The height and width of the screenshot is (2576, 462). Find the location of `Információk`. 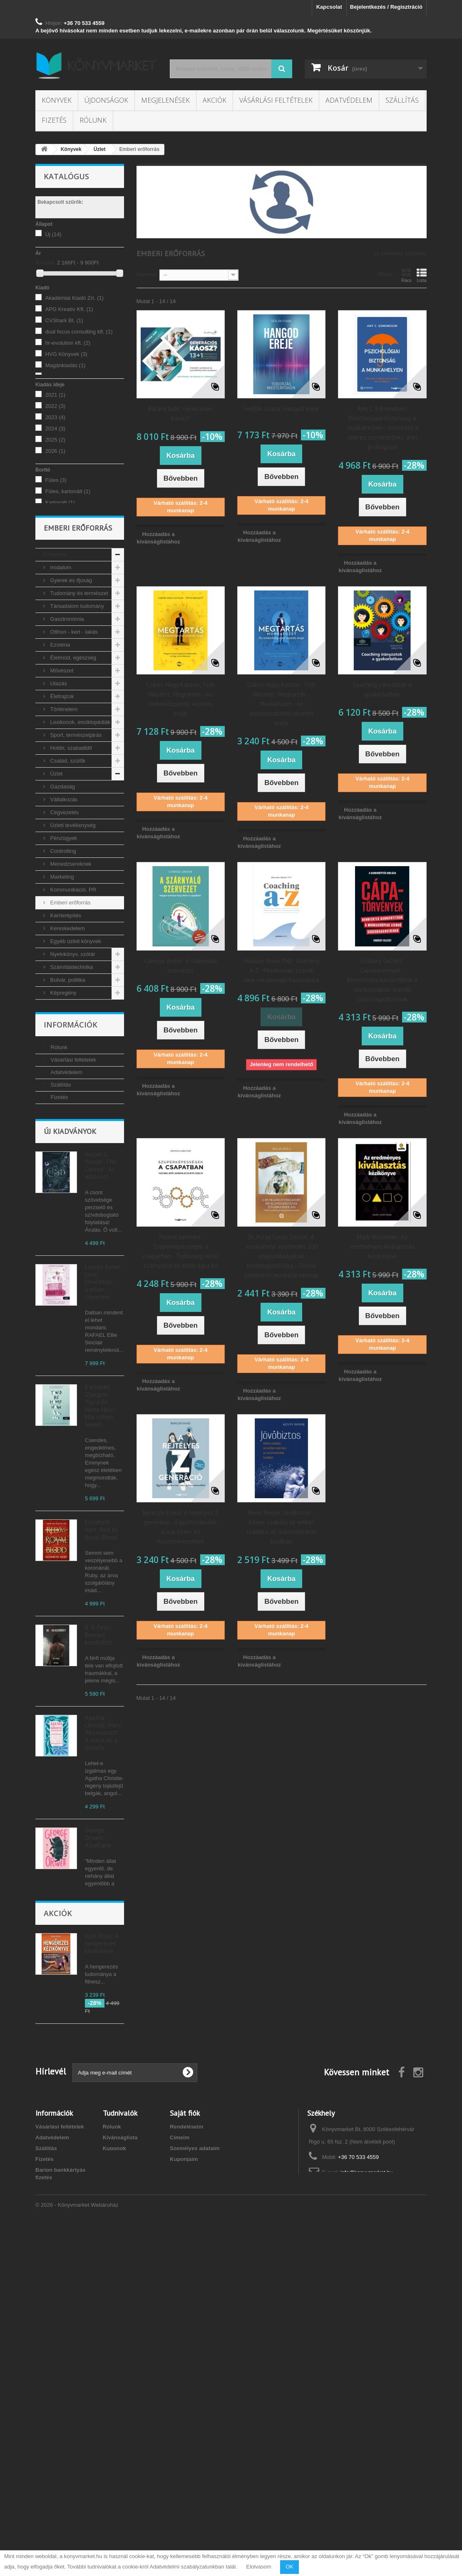

Információk is located at coordinates (70, 1178).